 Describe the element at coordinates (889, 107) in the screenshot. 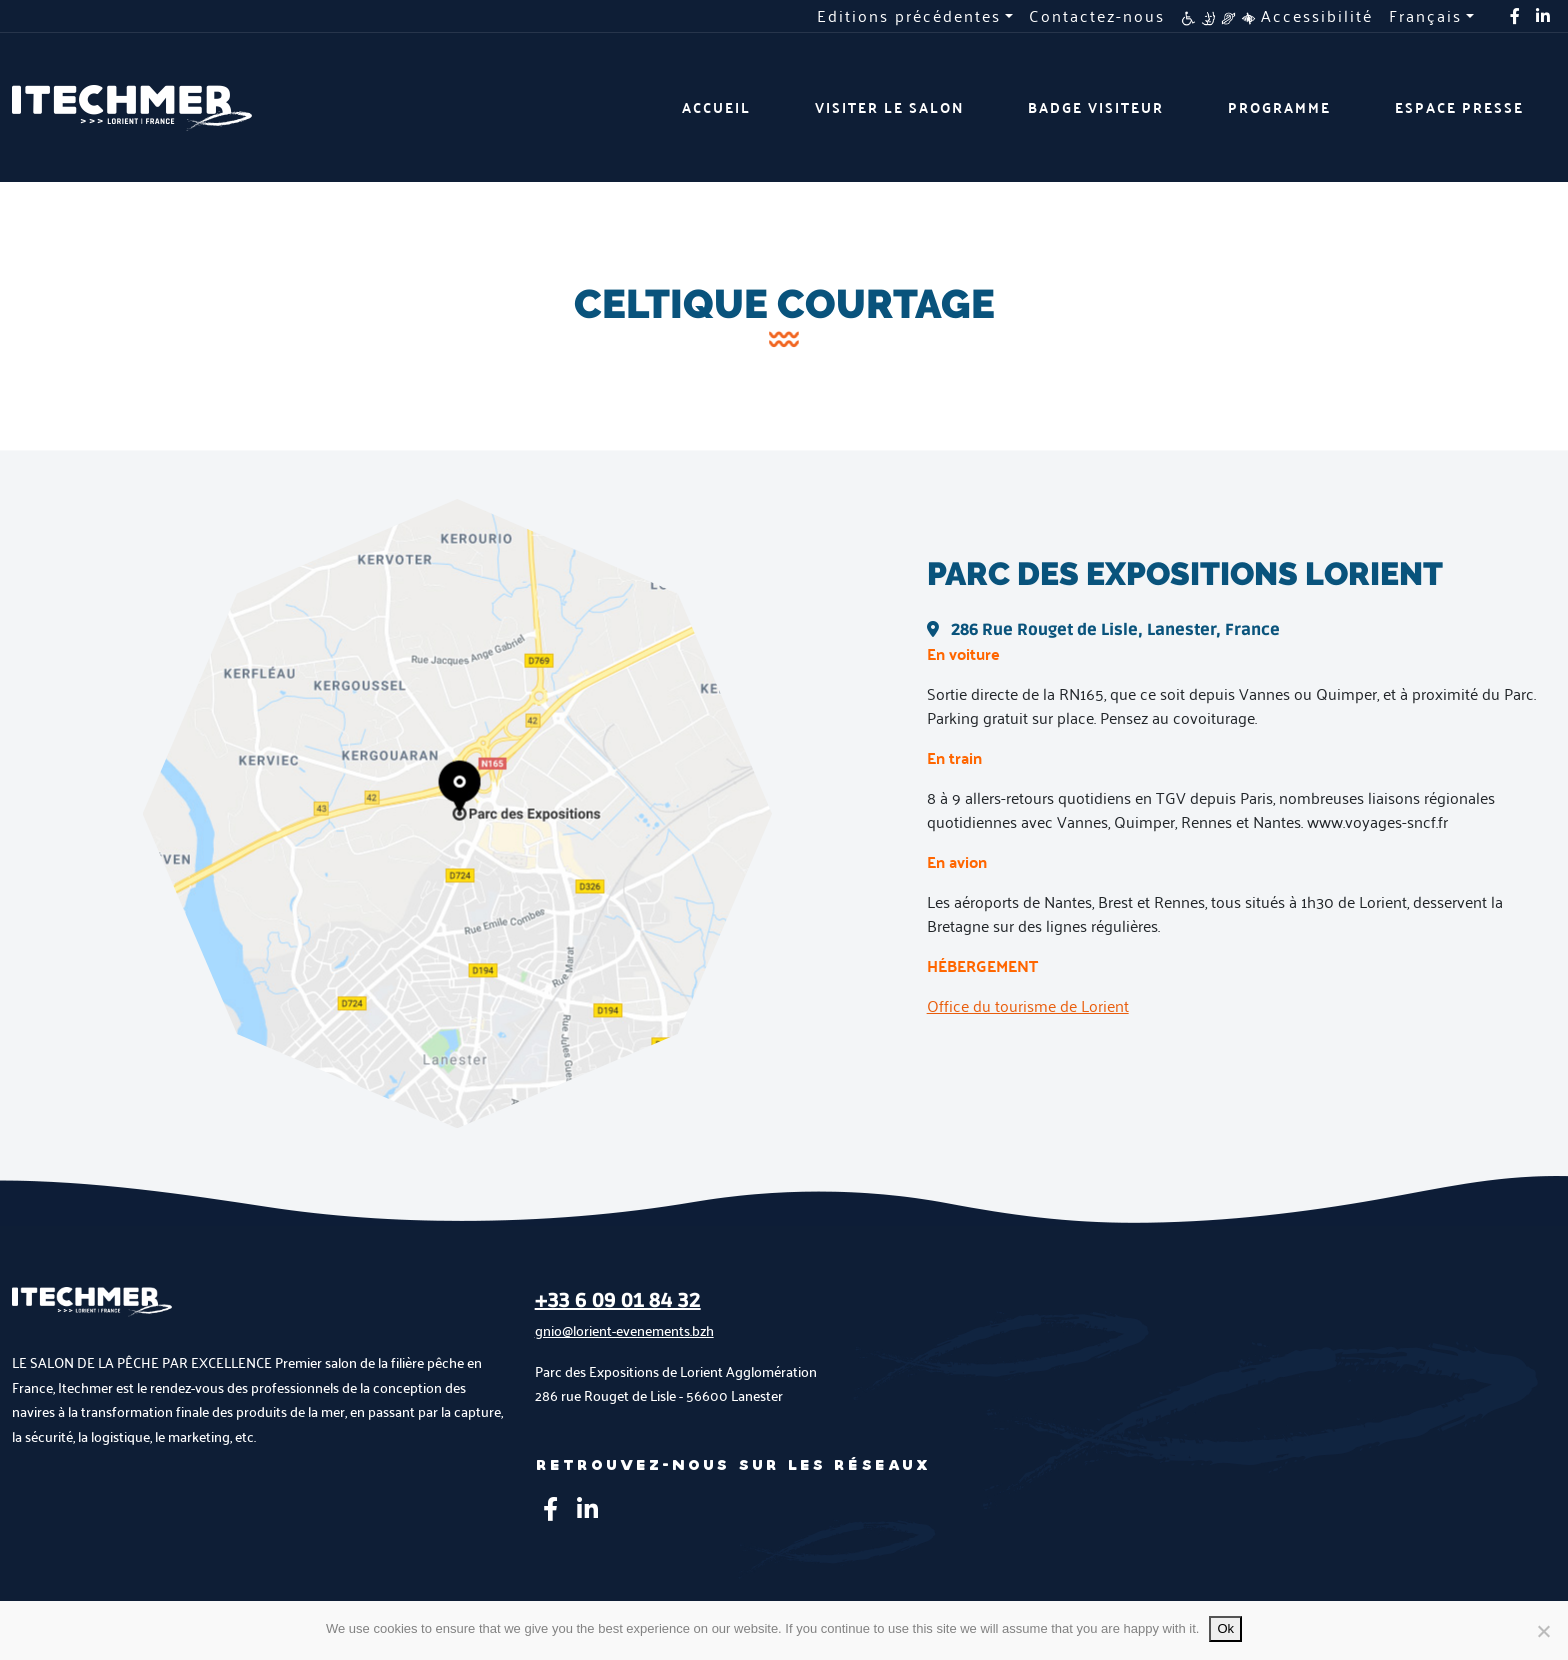

I see `Visiter le salon` at that location.